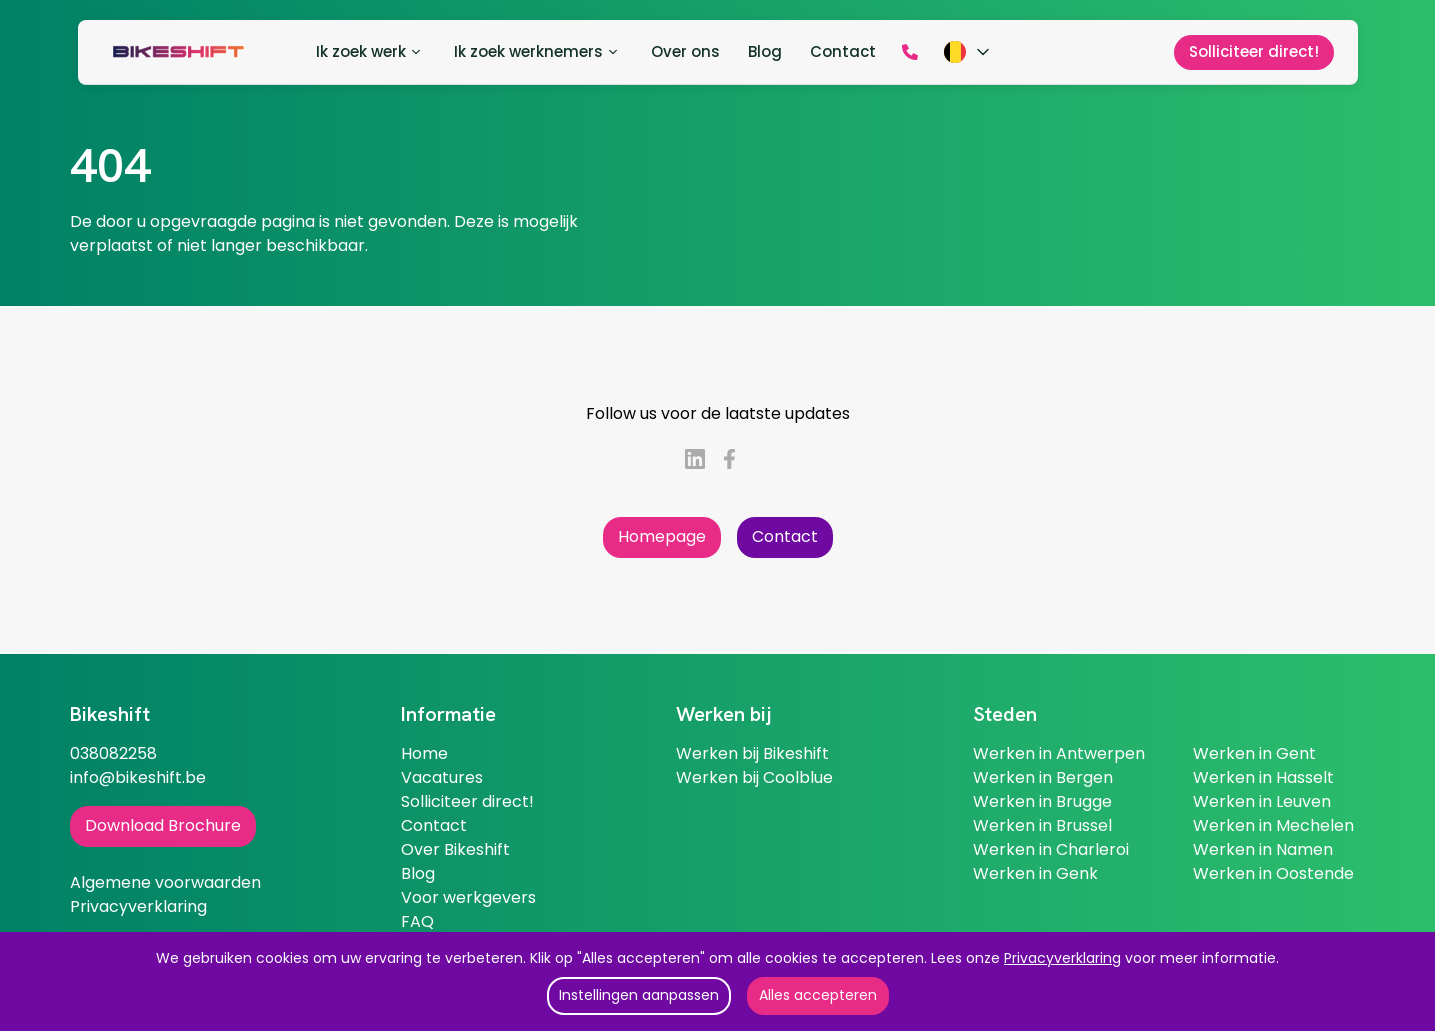 Image resolution: width=1435 pixels, height=1031 pixels. I want to click on Over Bikeshift, so click(455, 849).